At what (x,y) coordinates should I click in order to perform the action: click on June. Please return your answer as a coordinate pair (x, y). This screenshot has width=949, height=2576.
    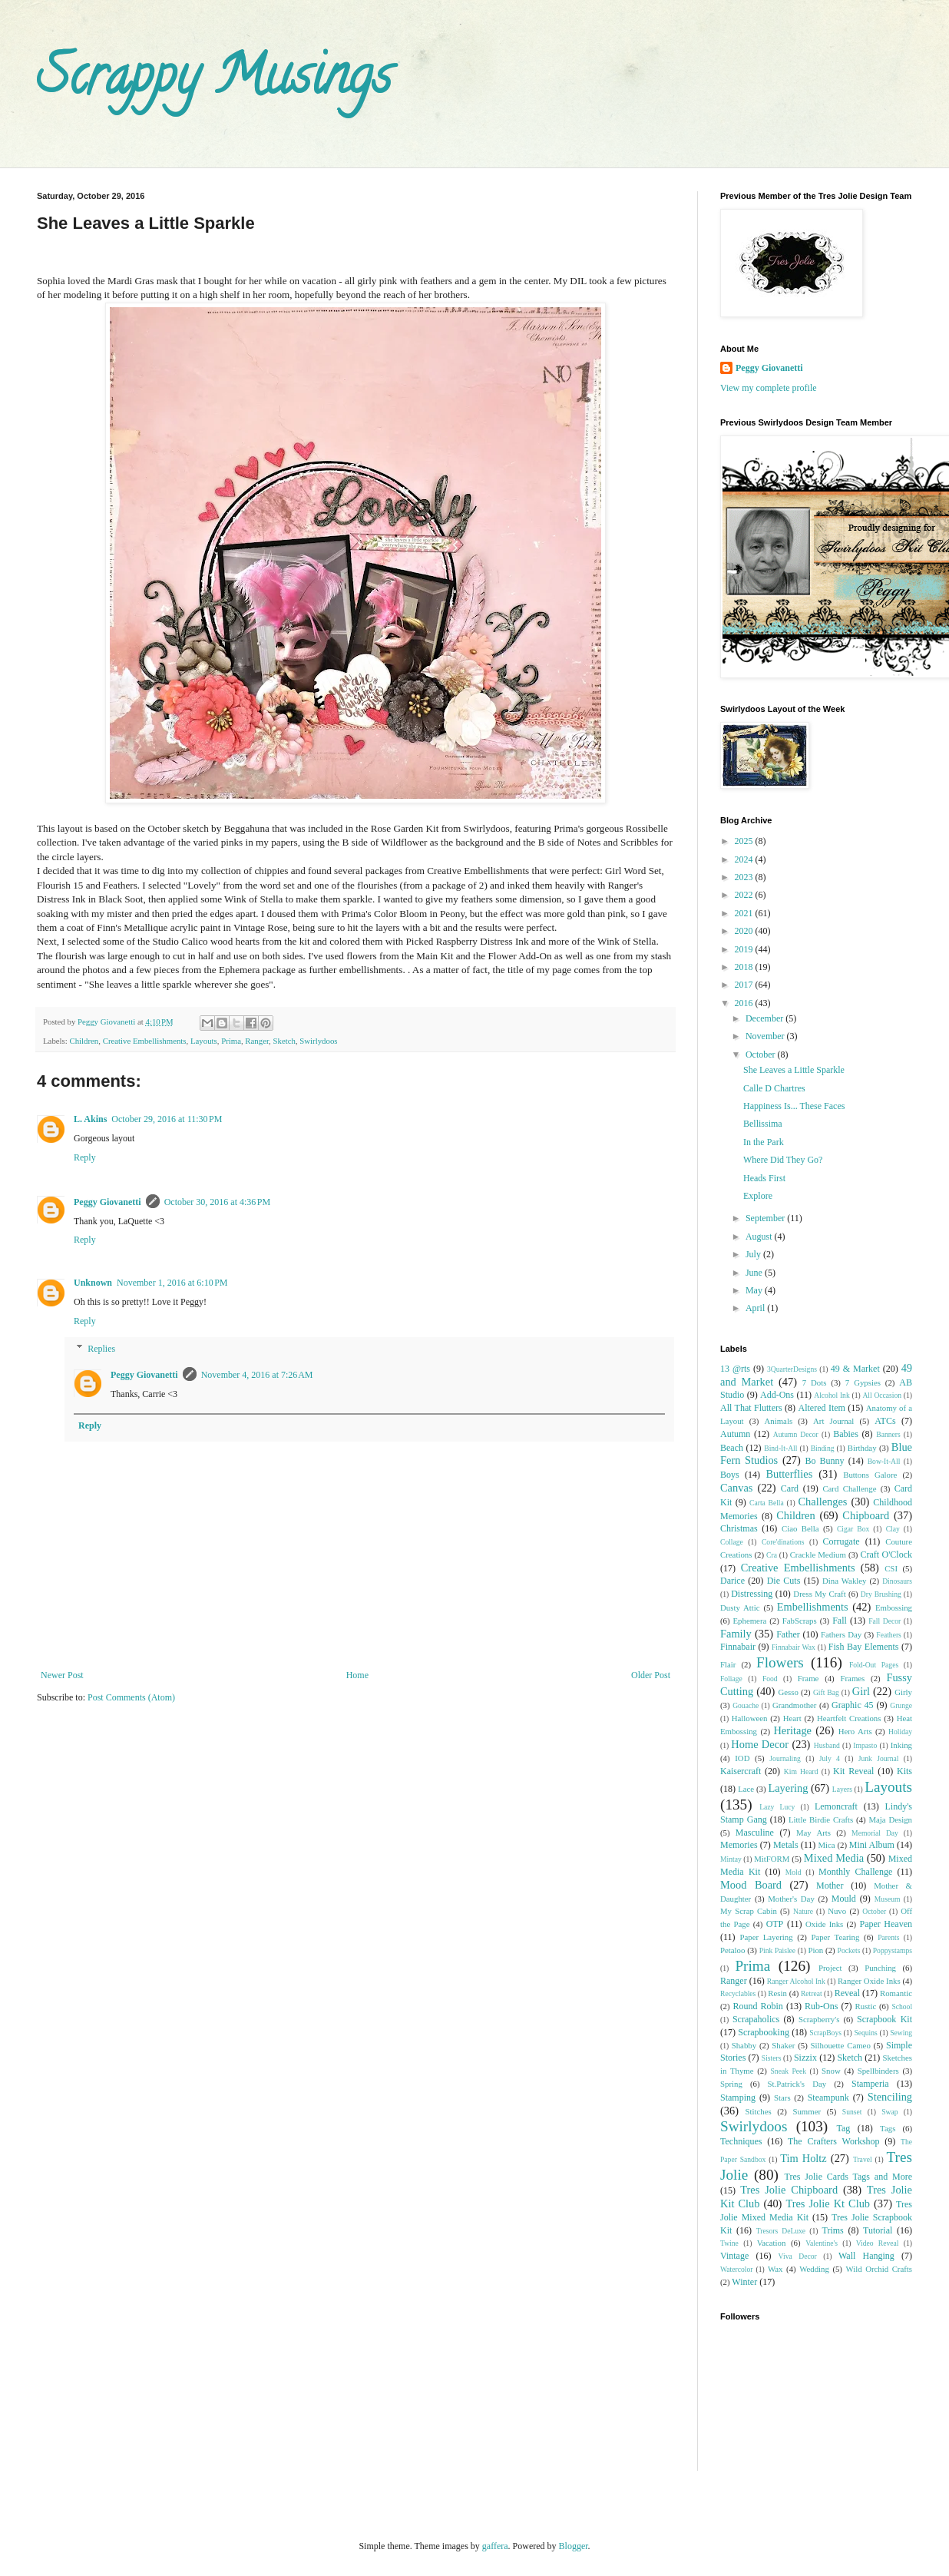
    Looking at the image, I should click on (755, 1272).